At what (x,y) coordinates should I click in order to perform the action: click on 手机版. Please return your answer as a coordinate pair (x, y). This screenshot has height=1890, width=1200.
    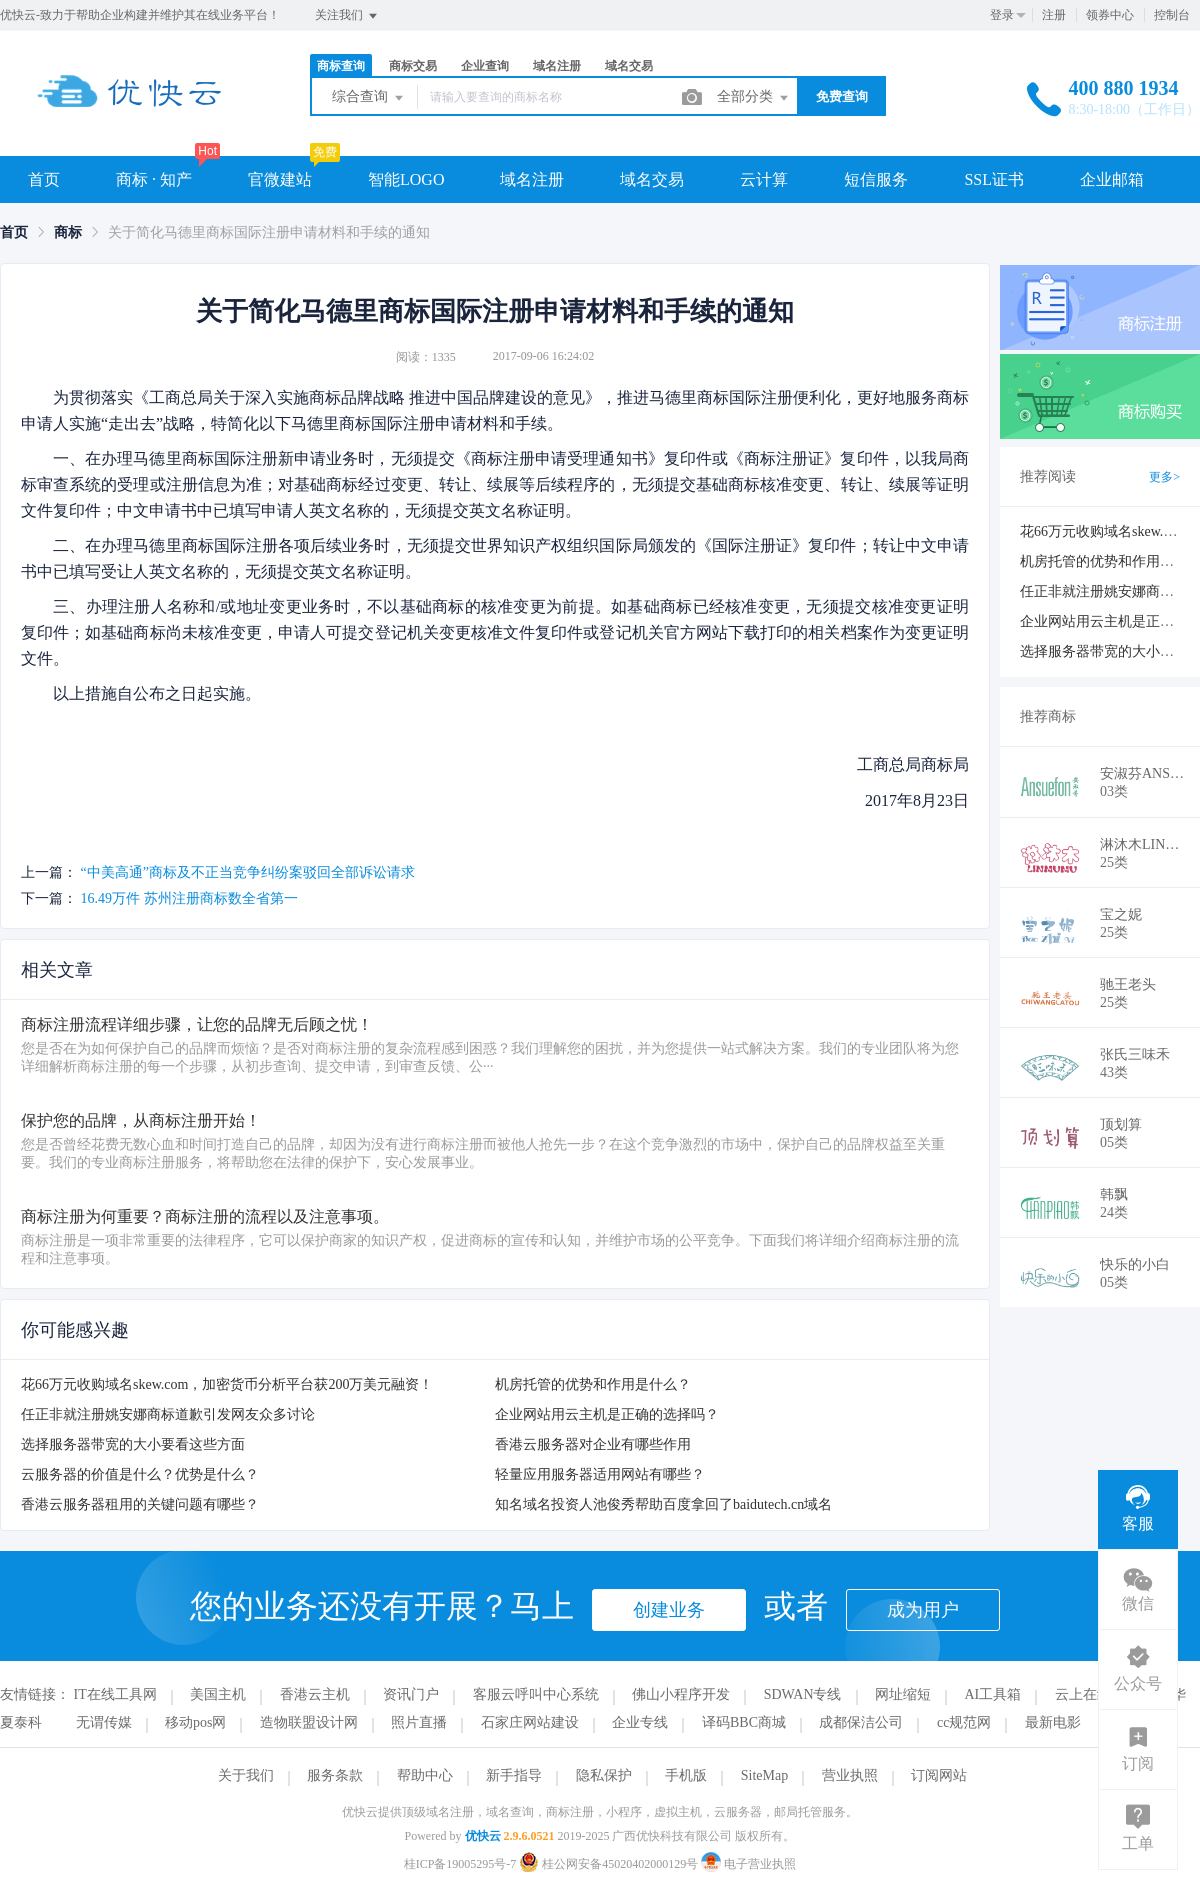
    Looking at the image, I should click on (686, 1775).